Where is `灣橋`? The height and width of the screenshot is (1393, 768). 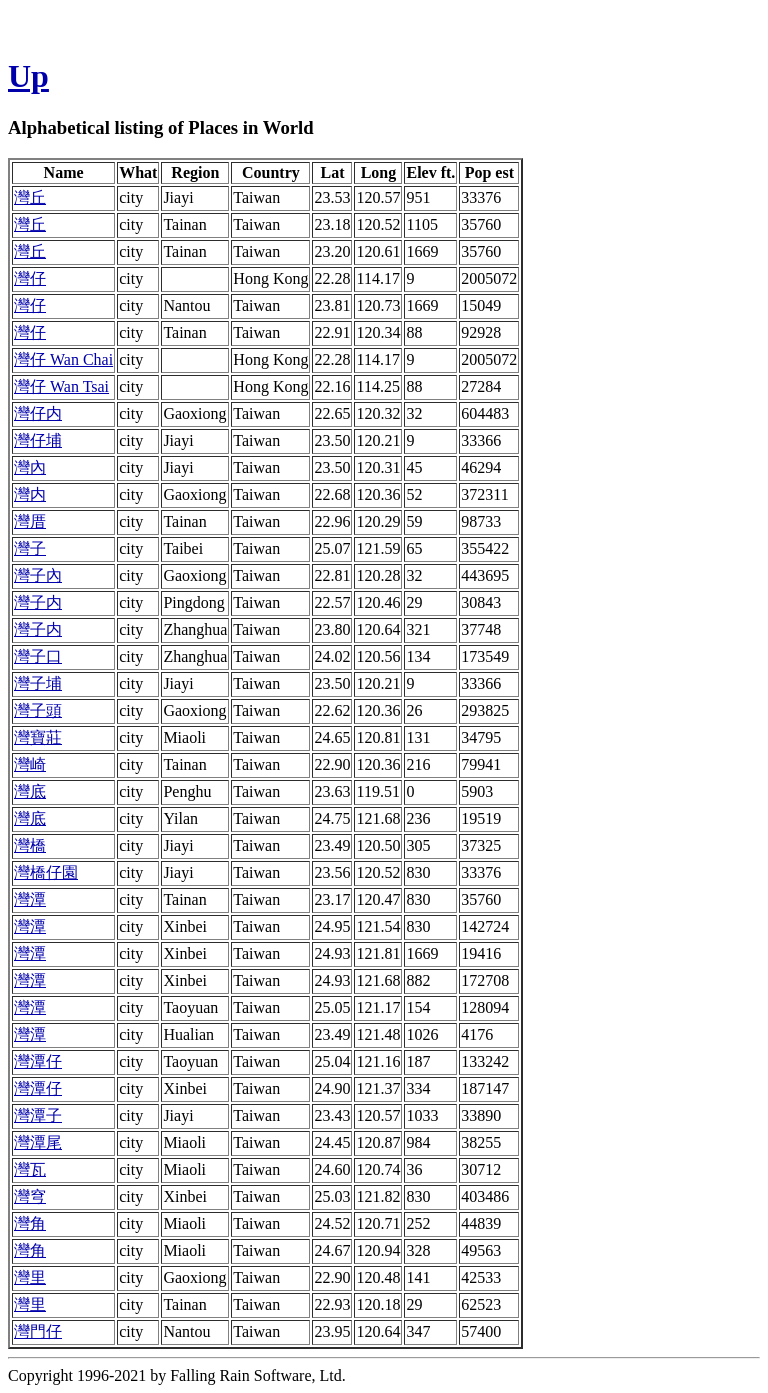 灣橋 is located at coordinates (30, 845).